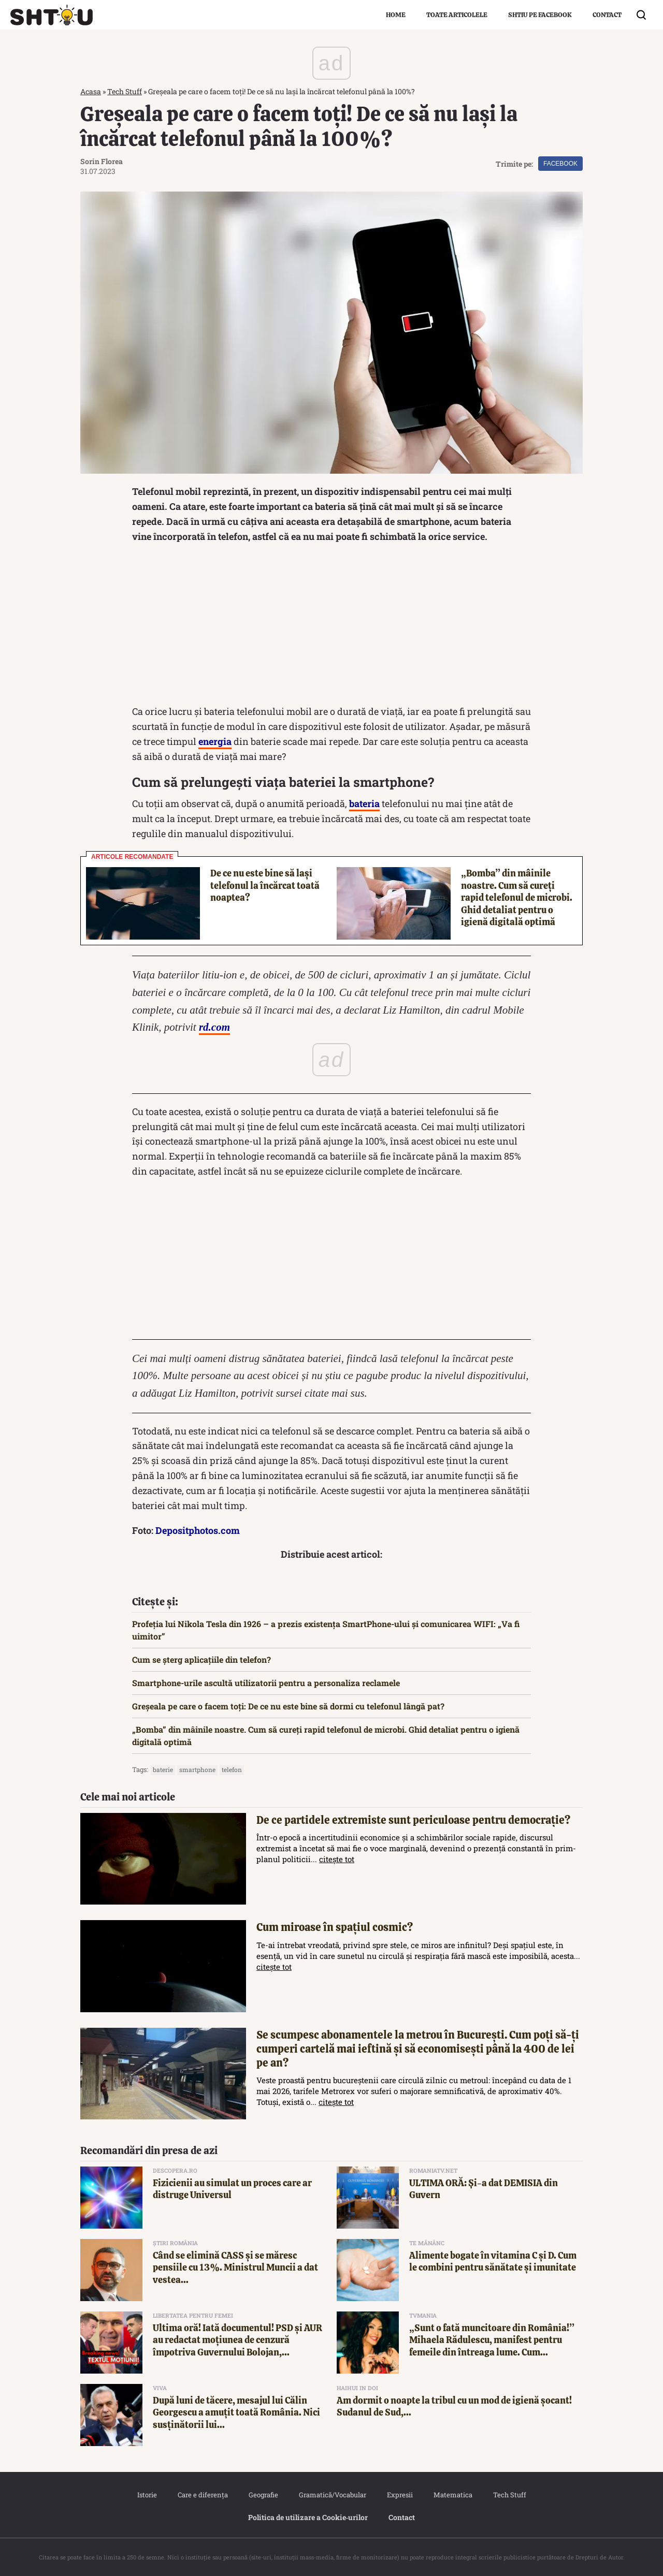 Image resolution: width=663 pixels, height=2576 pixels. What do you see at coordinates (560, 163) in the screenshot?
I see `Facebook` at bounding box center [560, 163].